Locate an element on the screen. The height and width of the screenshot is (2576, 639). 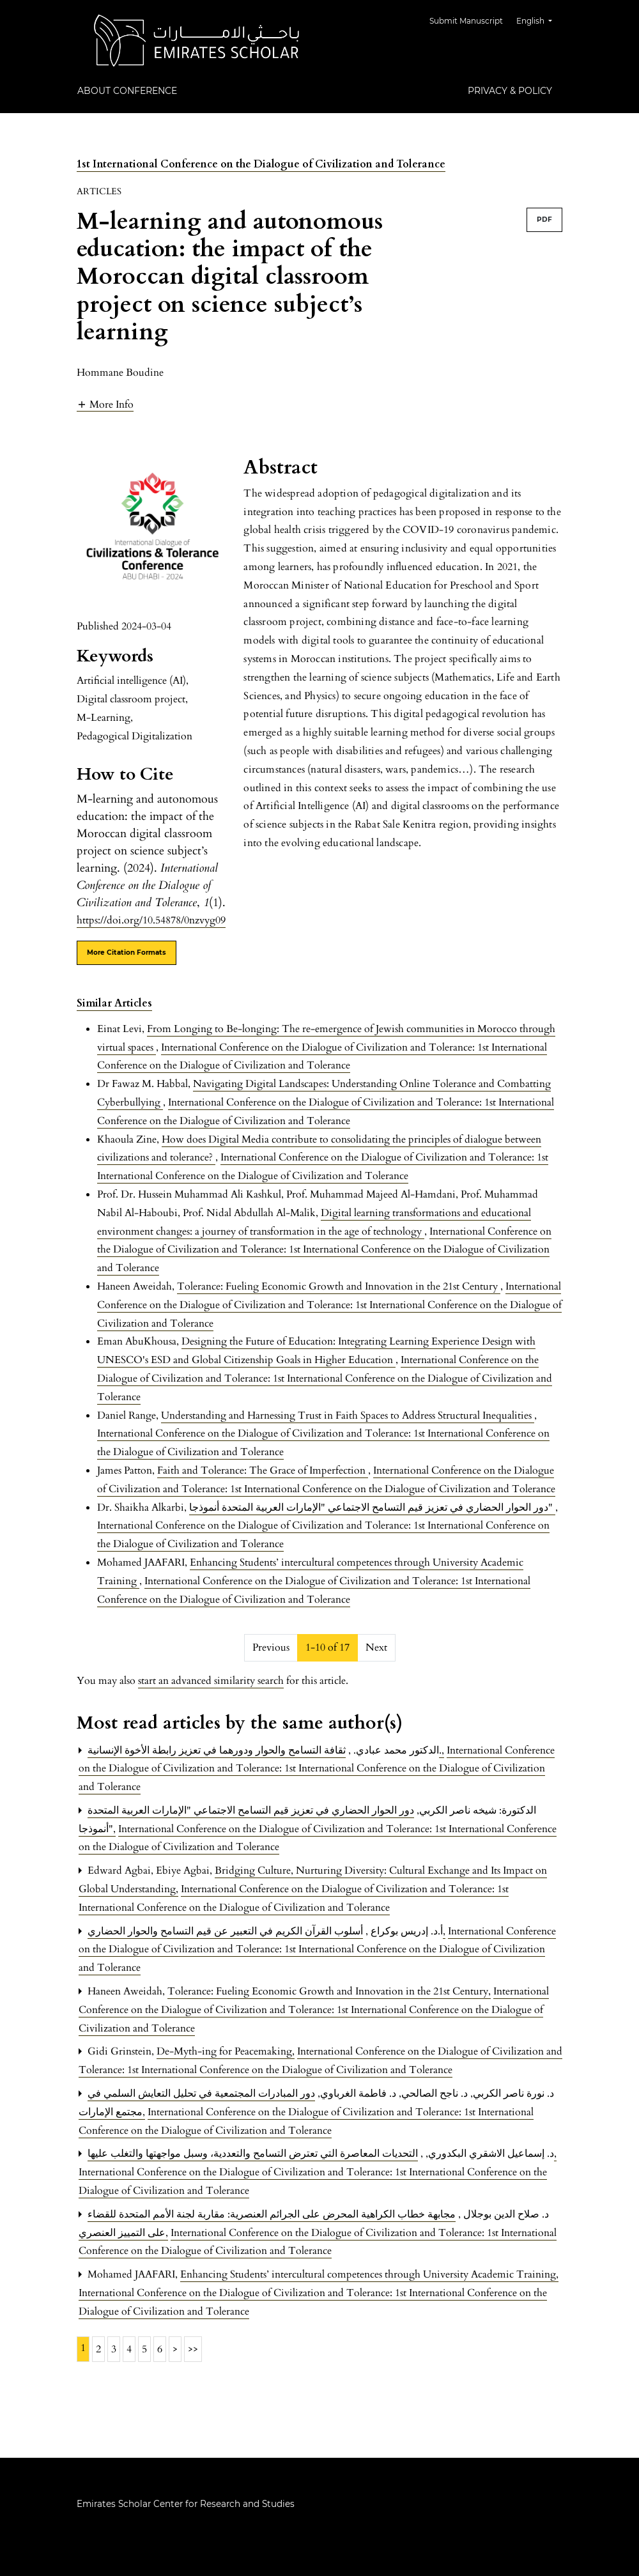
>> is located at coordinates (193, 2349).